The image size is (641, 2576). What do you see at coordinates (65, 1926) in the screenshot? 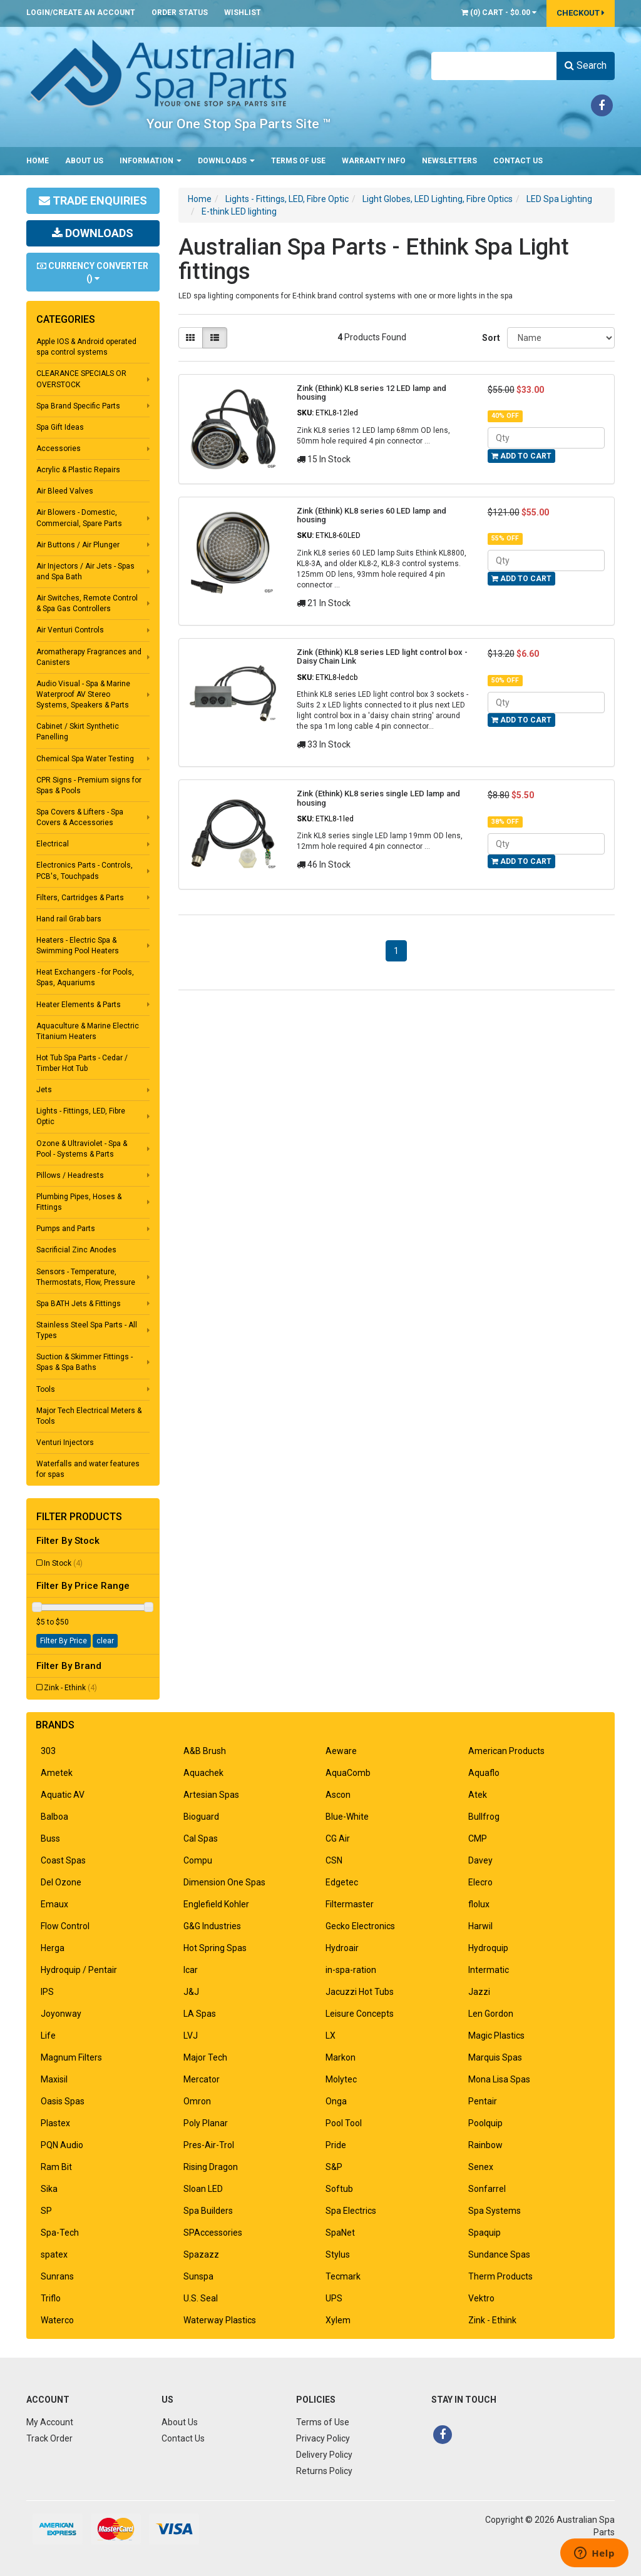
I see `Flow Control` at bounding box center [65, 1926].